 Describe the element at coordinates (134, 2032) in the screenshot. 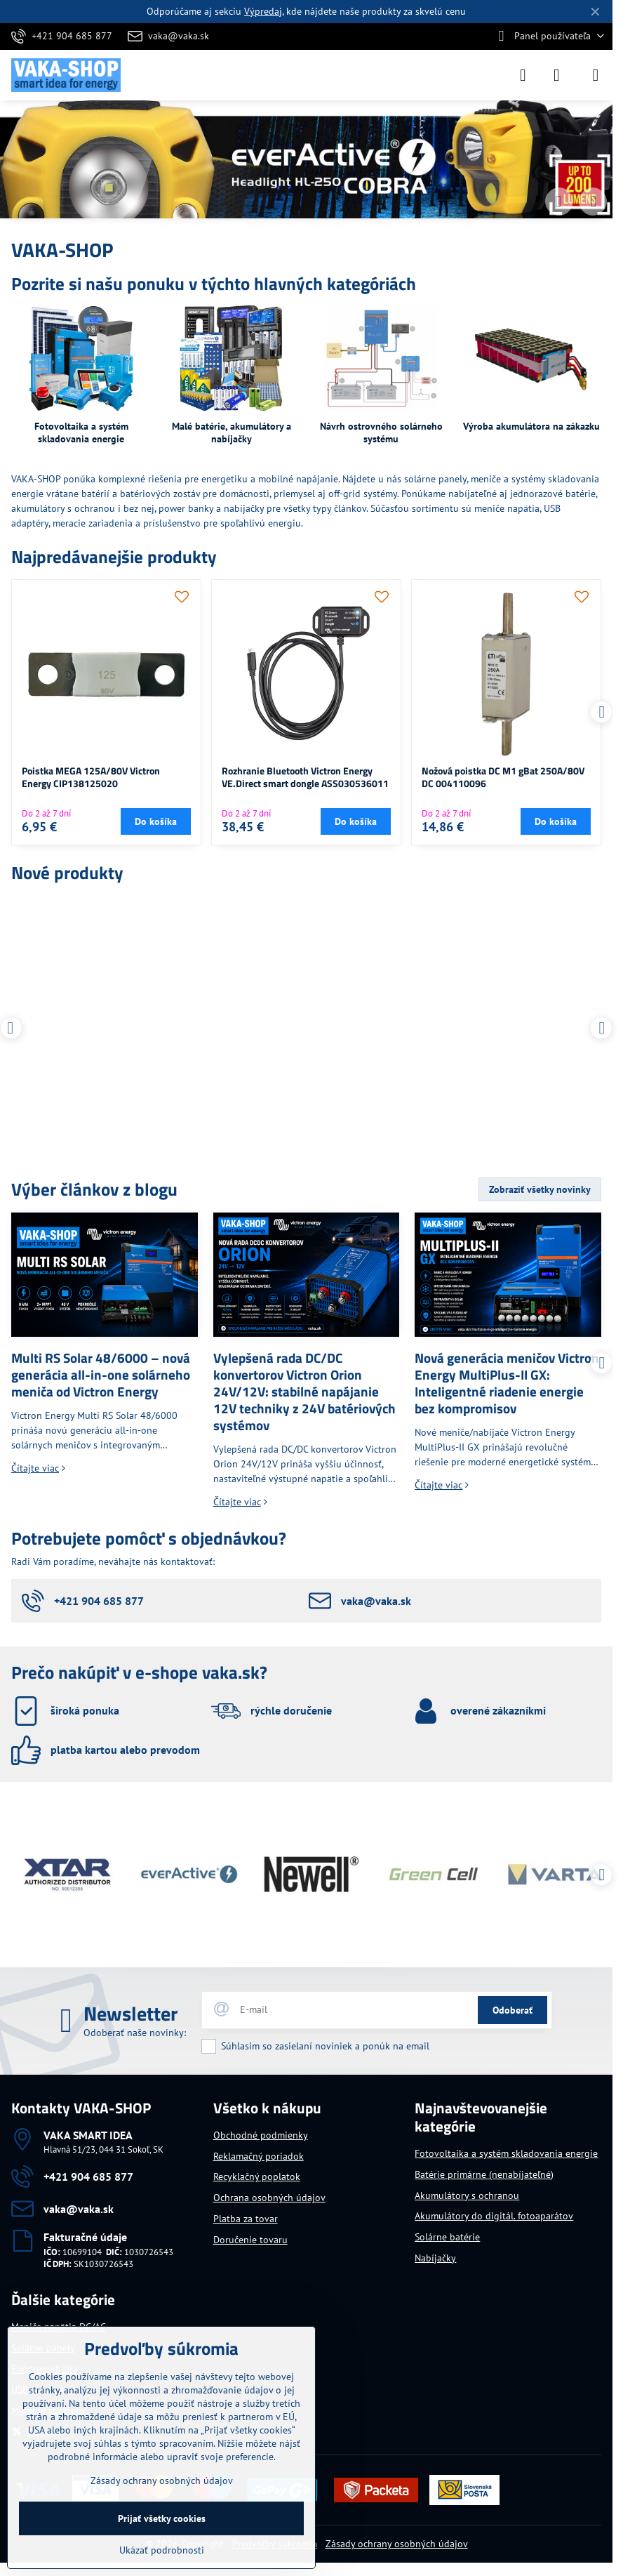

I see `Odoberať naše novinky:` at that location.